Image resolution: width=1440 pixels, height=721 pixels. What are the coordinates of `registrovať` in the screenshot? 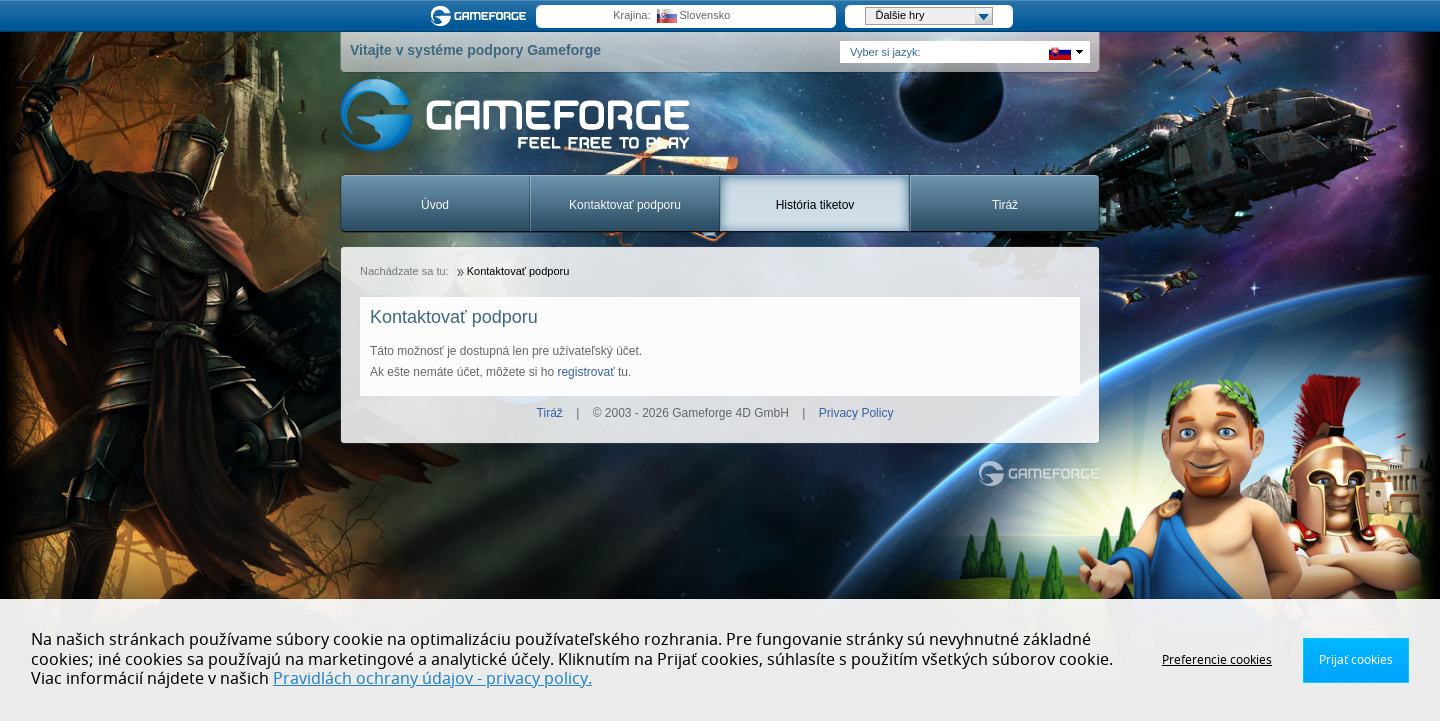 It's located at (585, 372).